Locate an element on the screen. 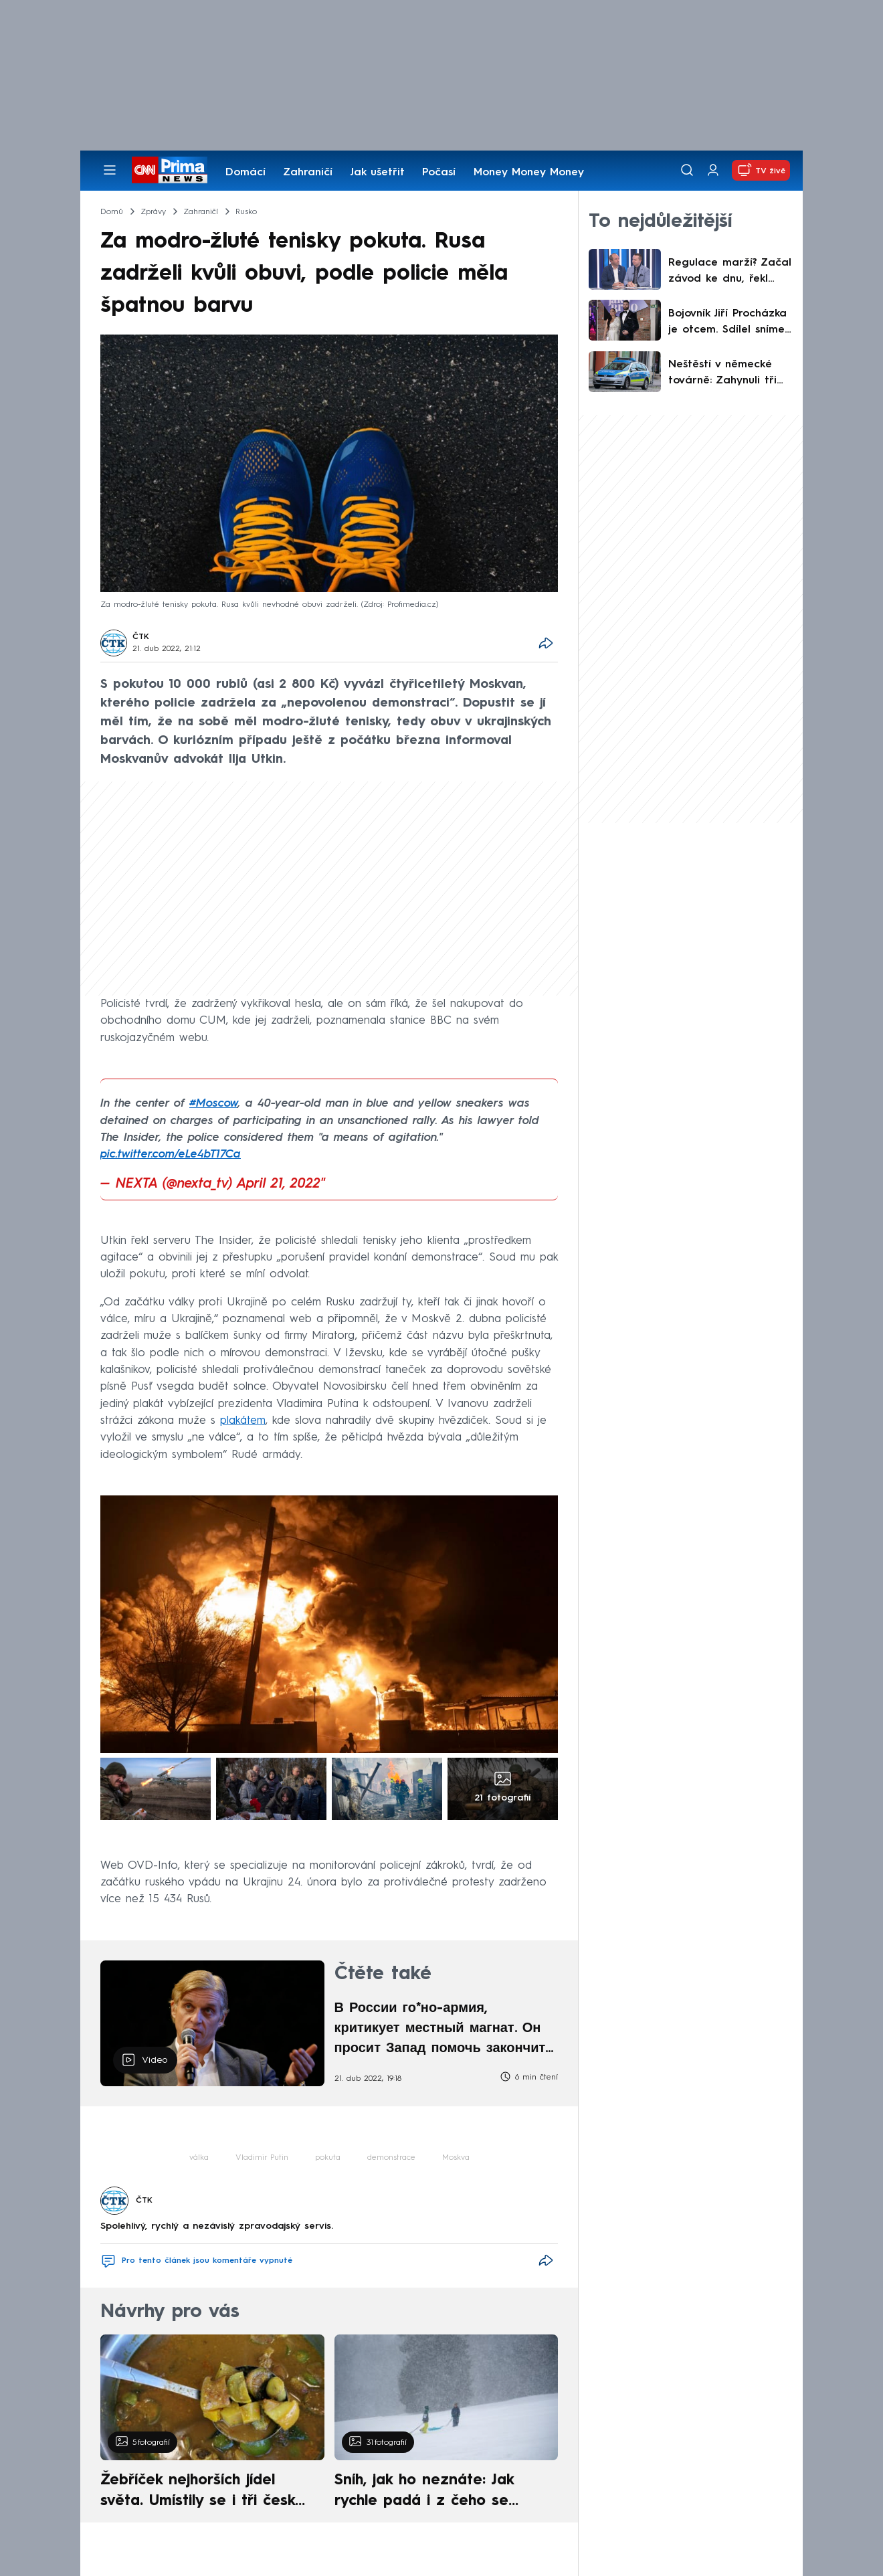 The image size is (883, 2576). Počasí is located at coordinates (439, 172).